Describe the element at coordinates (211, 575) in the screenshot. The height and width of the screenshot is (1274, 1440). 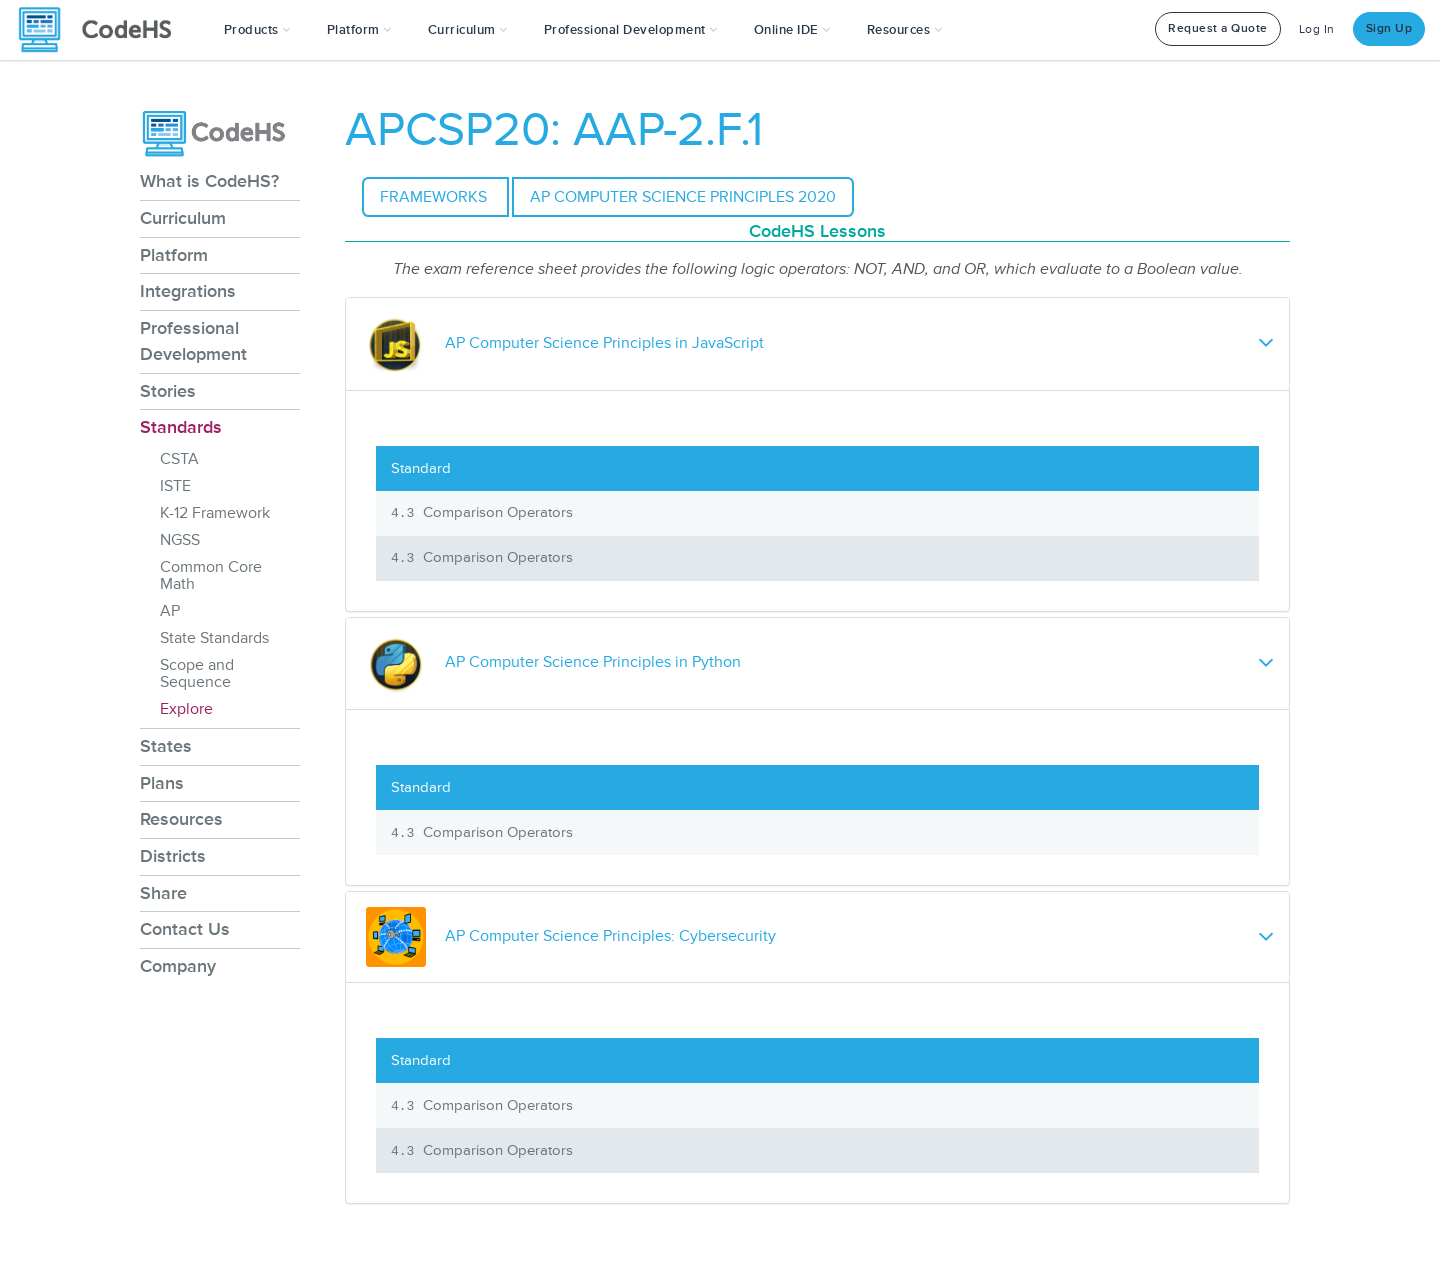
I see `Common Core Math` at that location.